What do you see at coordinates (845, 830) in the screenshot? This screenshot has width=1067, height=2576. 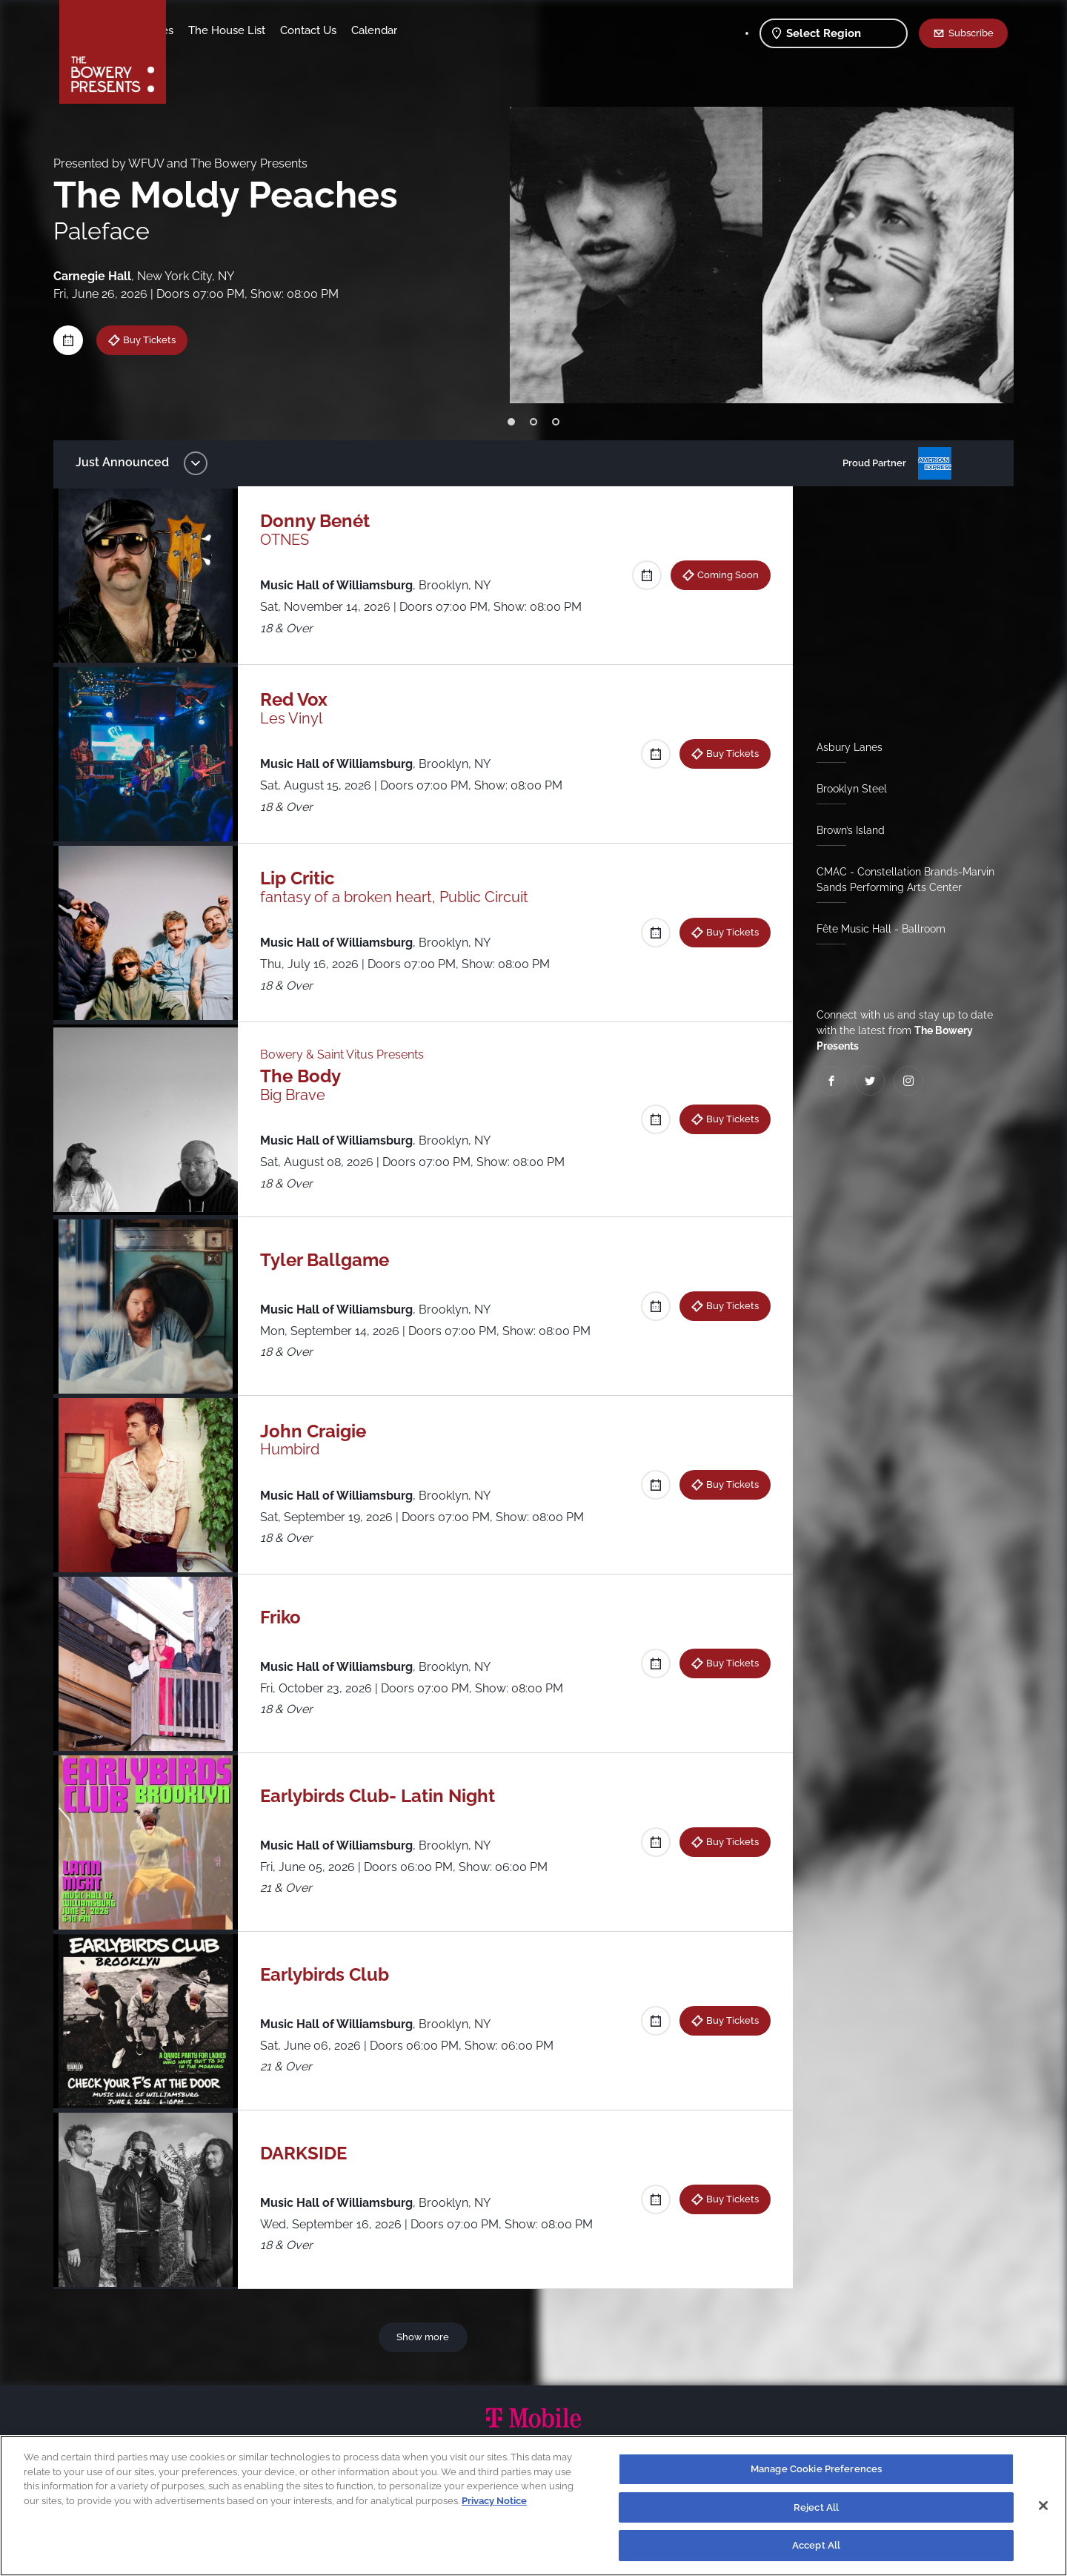 I see `Brown’s Island` at bounding box center [845, 830].